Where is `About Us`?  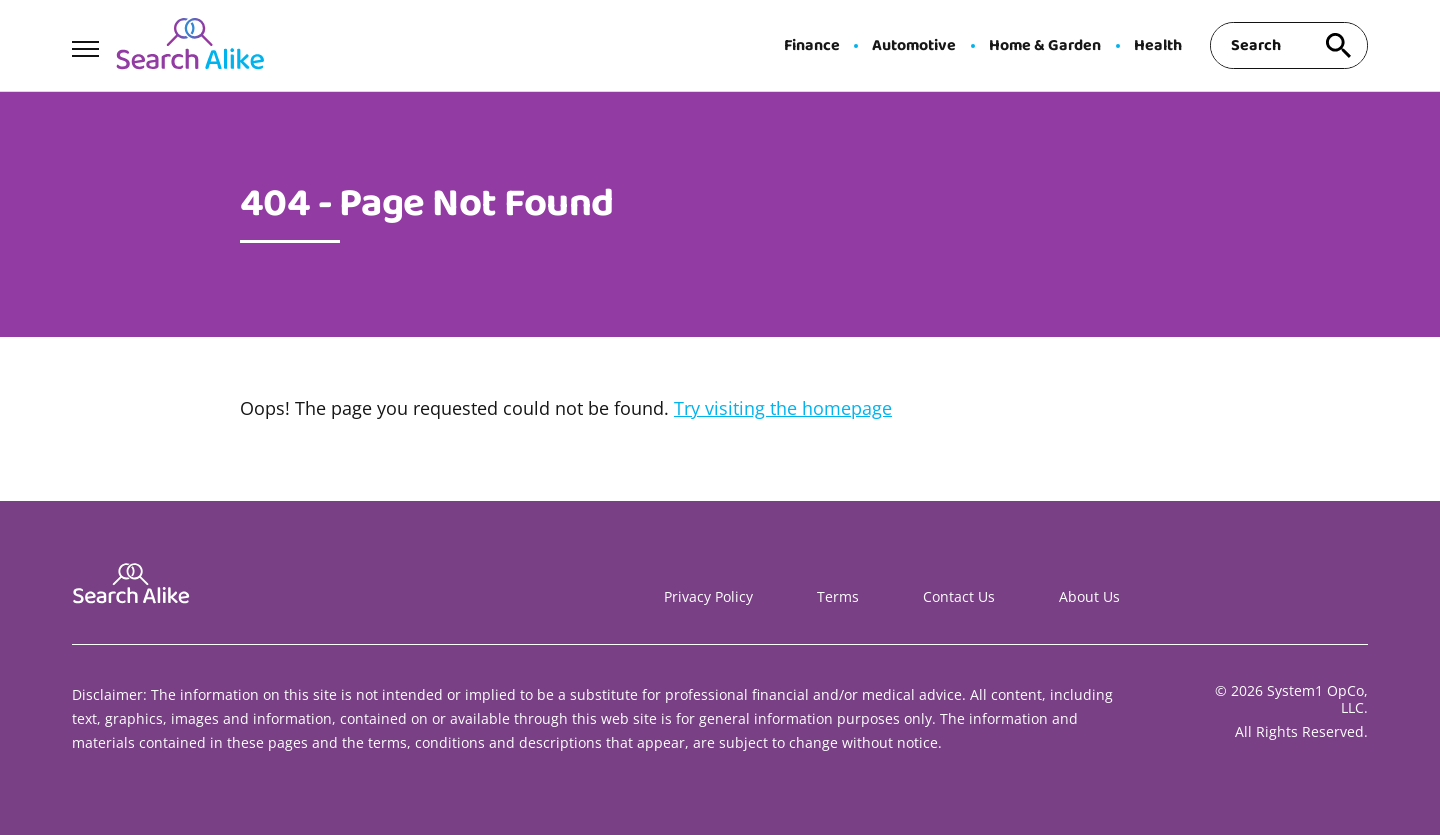
About Us is located at coordinates (1089, 596).